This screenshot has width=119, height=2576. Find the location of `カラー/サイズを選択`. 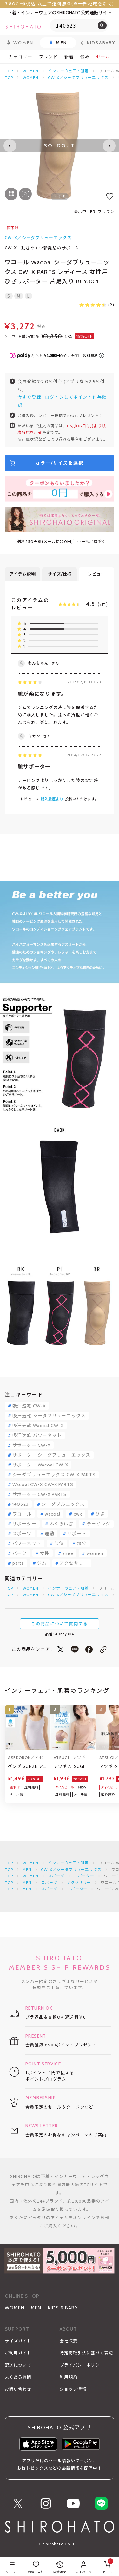

カラー/サイズを選択 is located at coordinates (59, 463).